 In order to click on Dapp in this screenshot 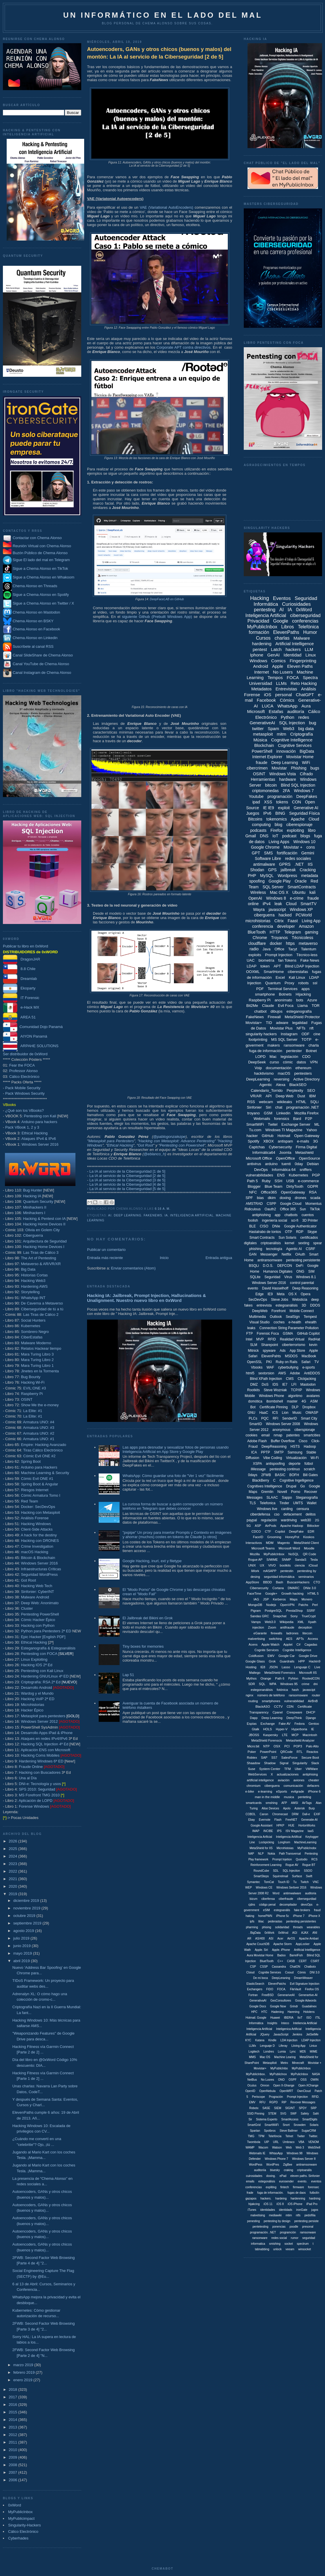, I will do `click(253, 1718)`.